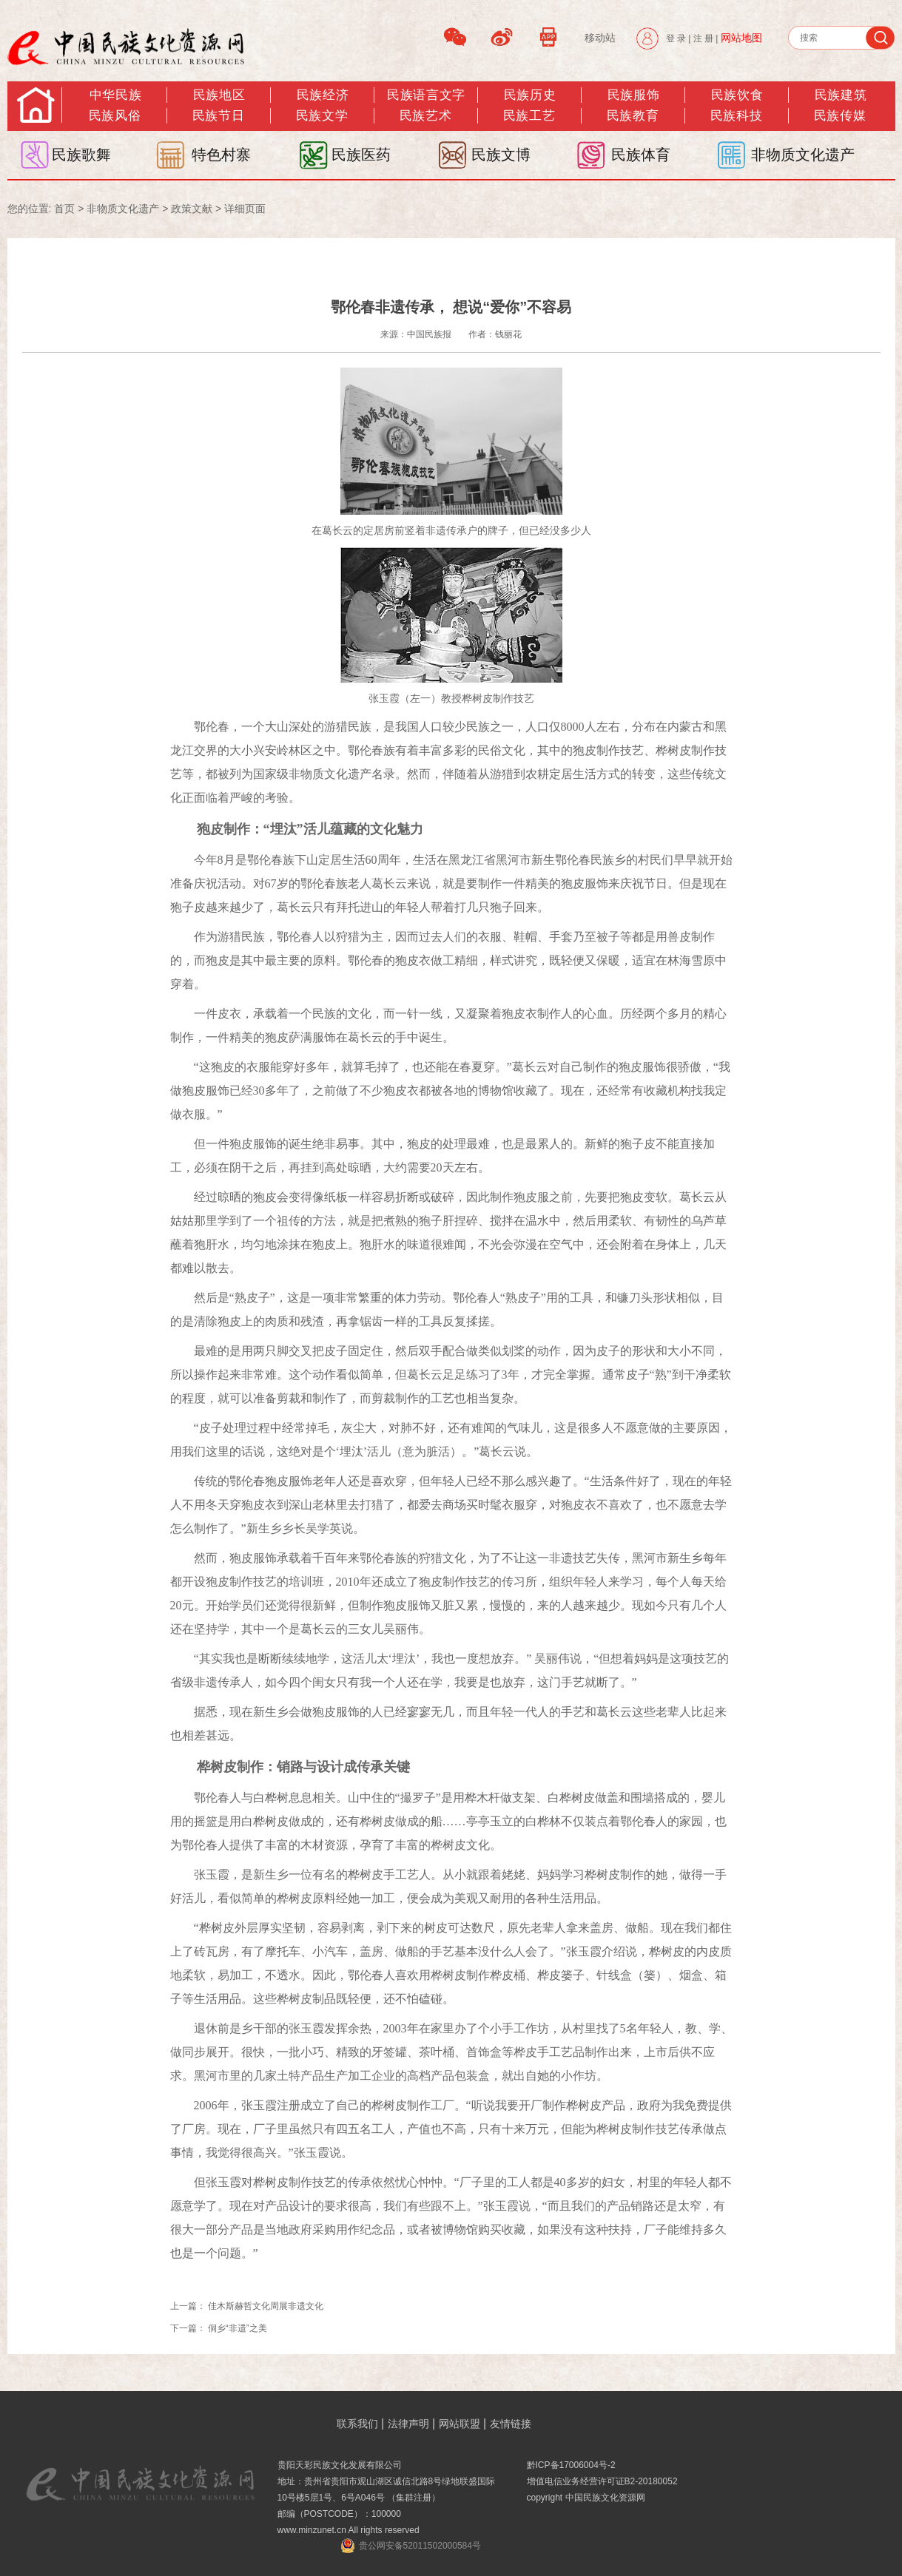  Describe the element at coordinates (600, 38) in the screenshot. I see `移动站` at that location.